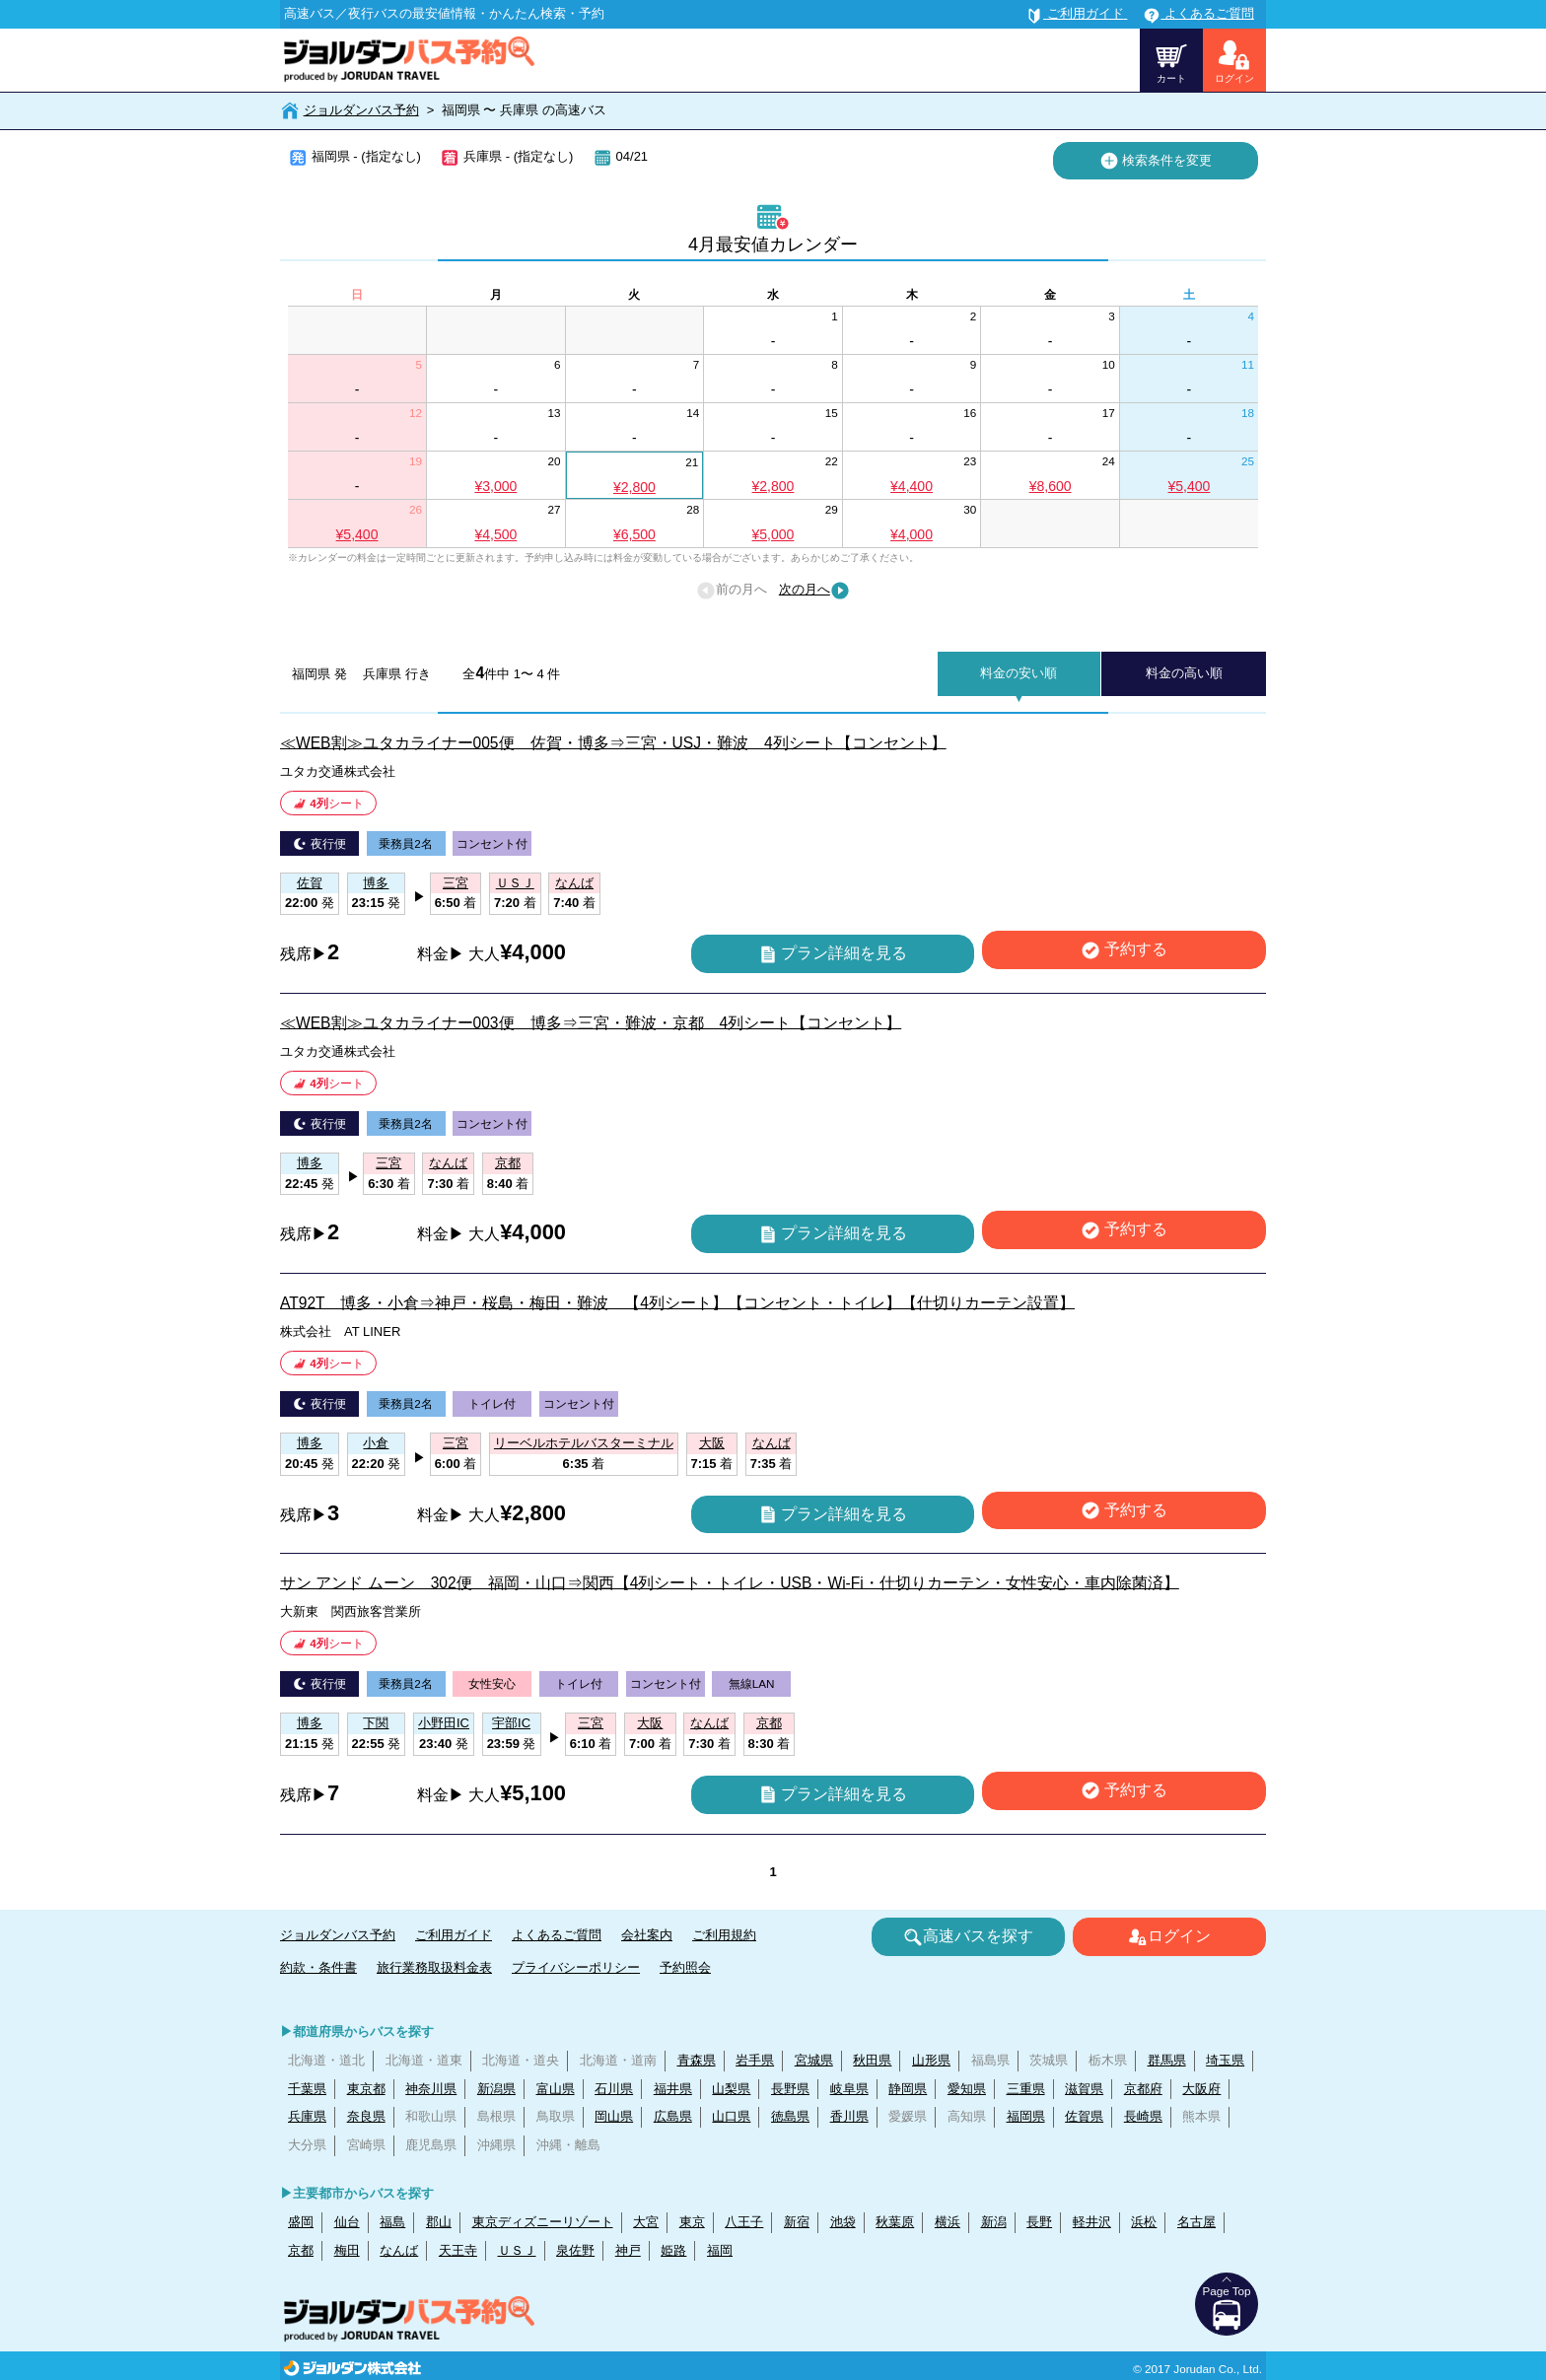  Describe the element at coordinates (556, 1934) in the screenshot. I see `よくあるご質問` at that location.